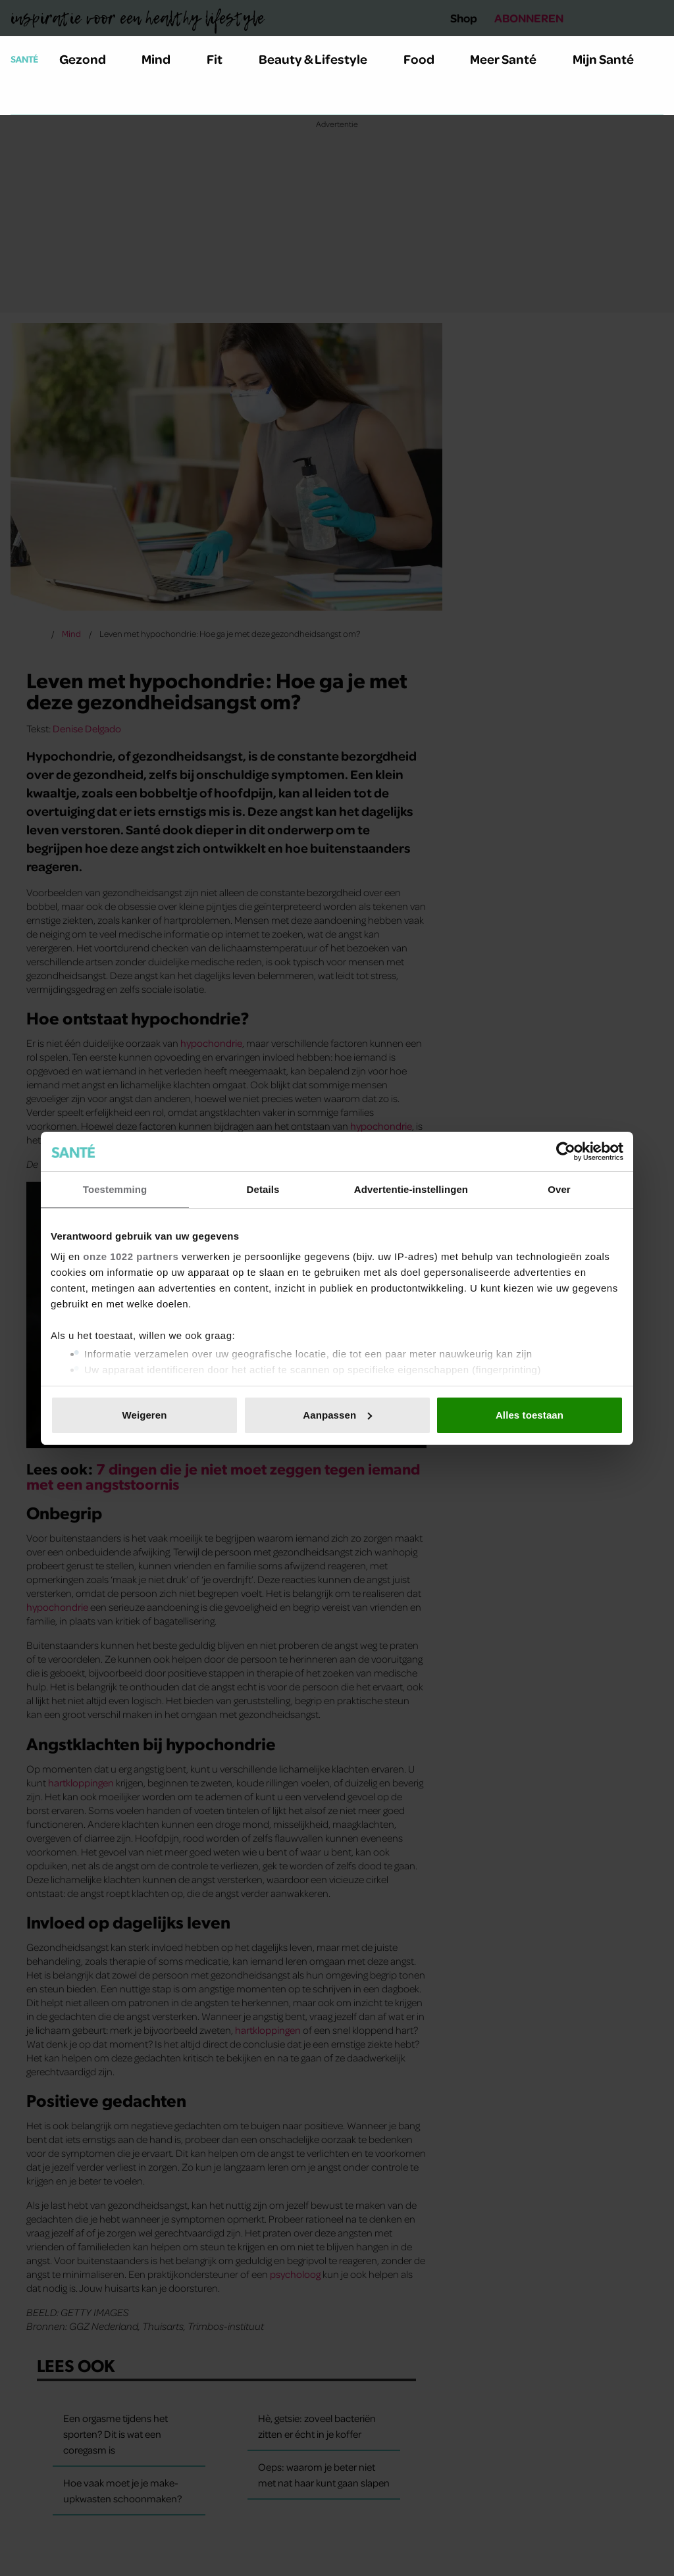 This screenshot has width=674, height=2576. I want to click on Mind, so click(164, 58).